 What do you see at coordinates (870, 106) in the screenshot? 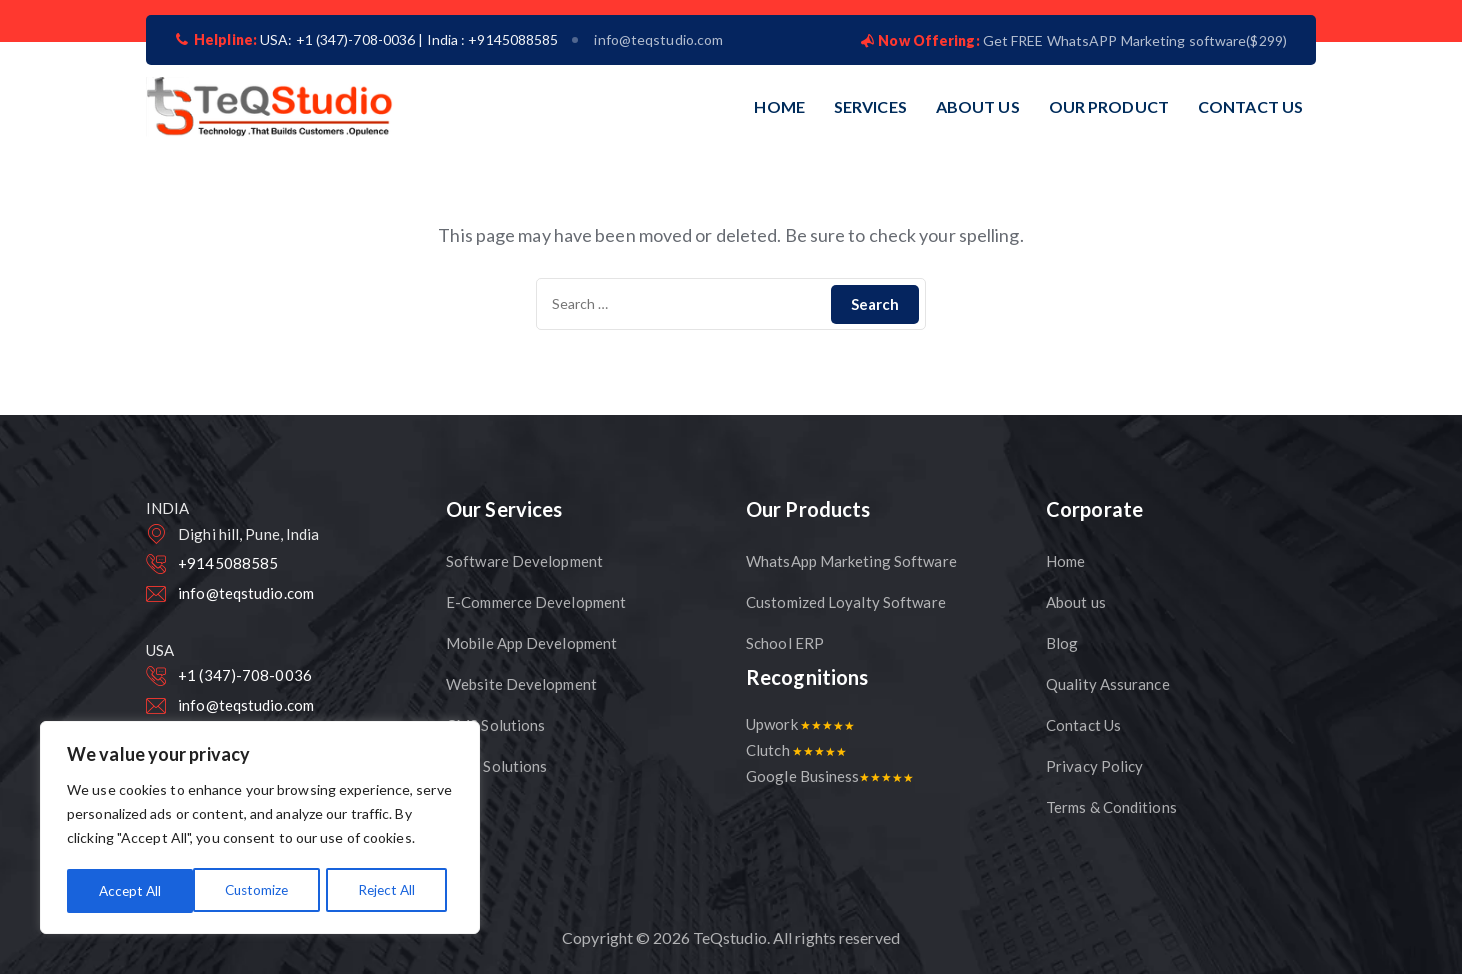
I see `SERVICES` at bounding box center [870, 106].